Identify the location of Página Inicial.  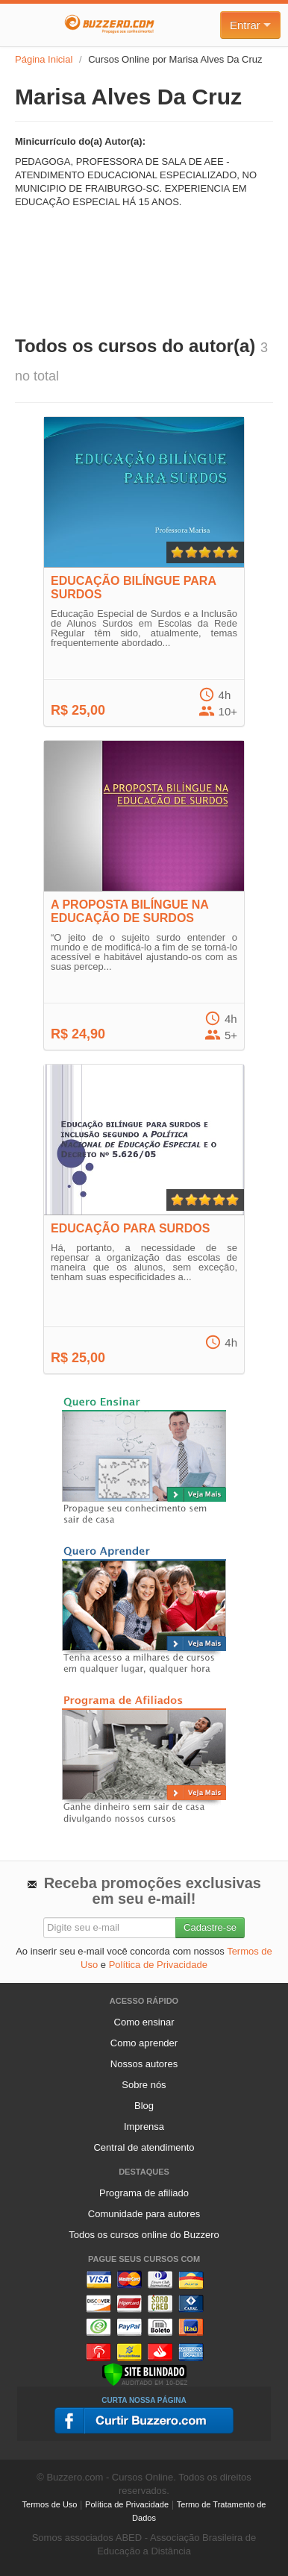
(43, 59).